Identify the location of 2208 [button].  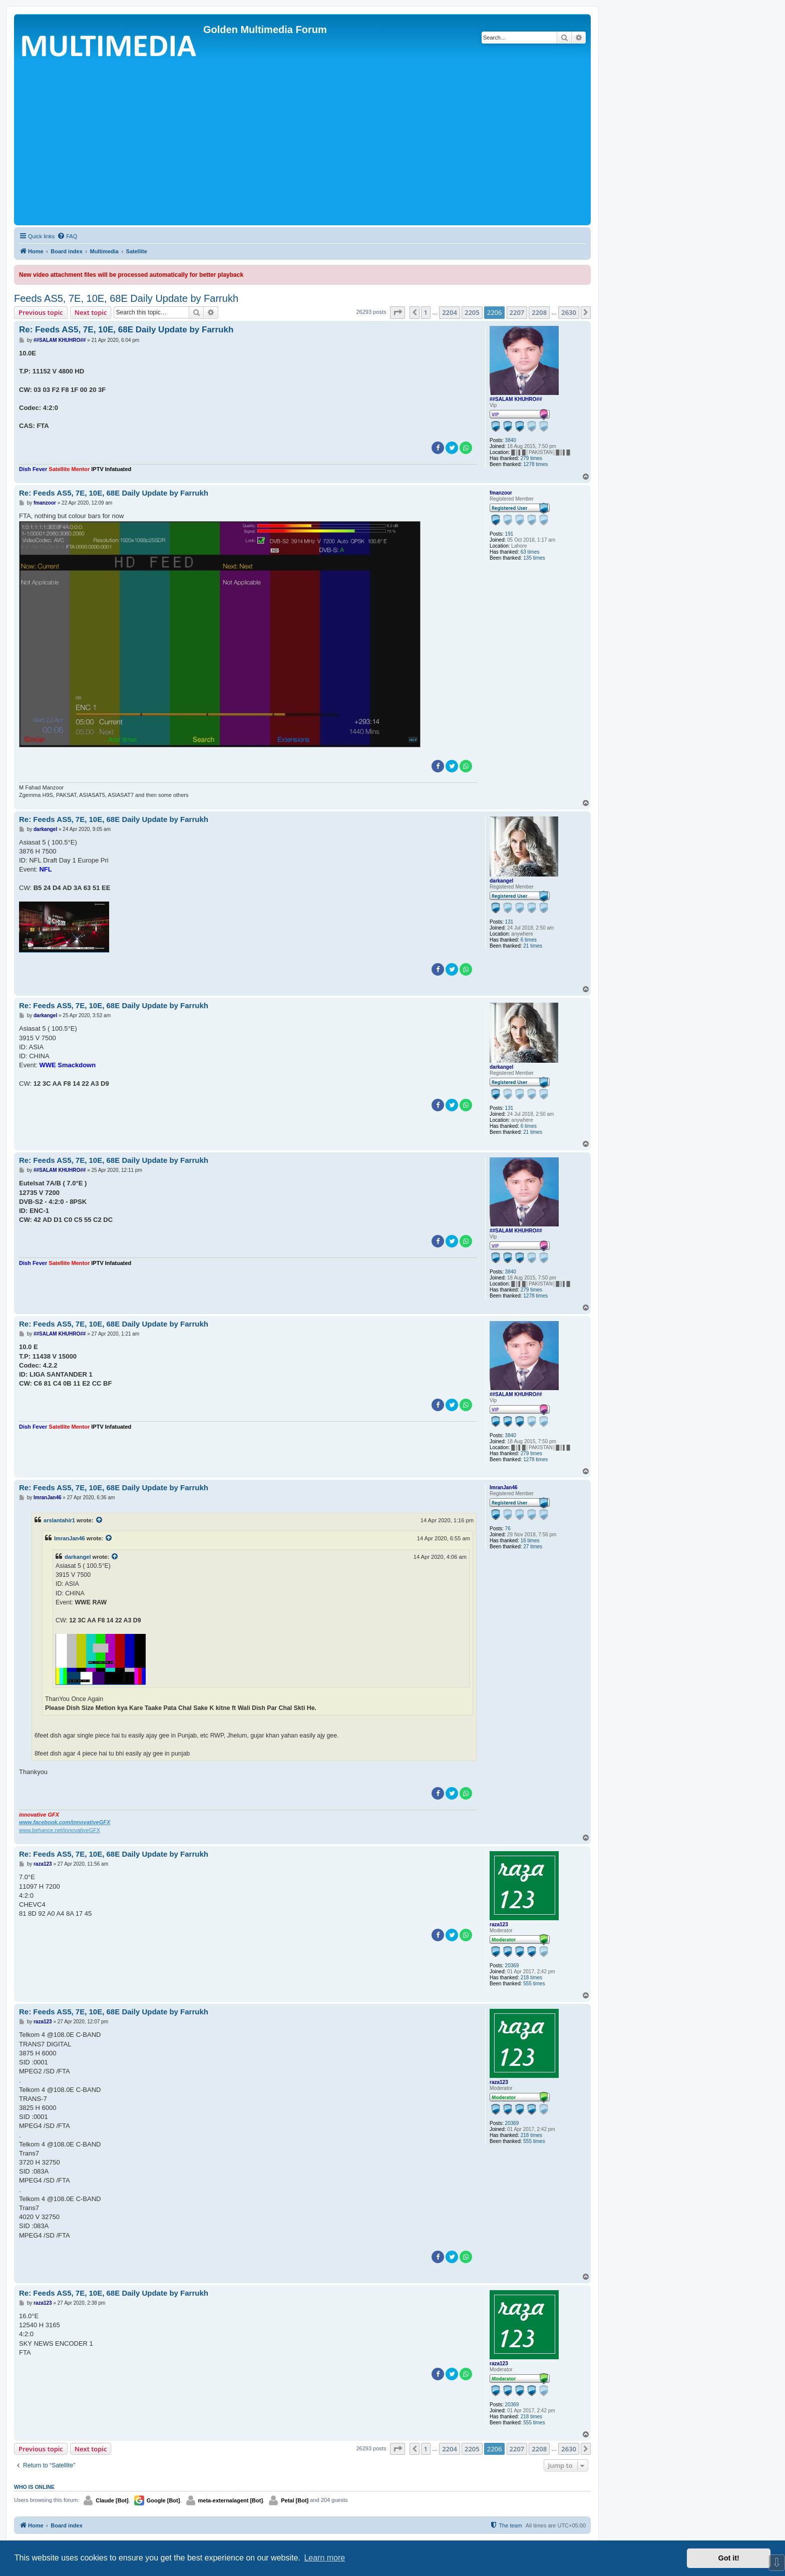
(539, 312).